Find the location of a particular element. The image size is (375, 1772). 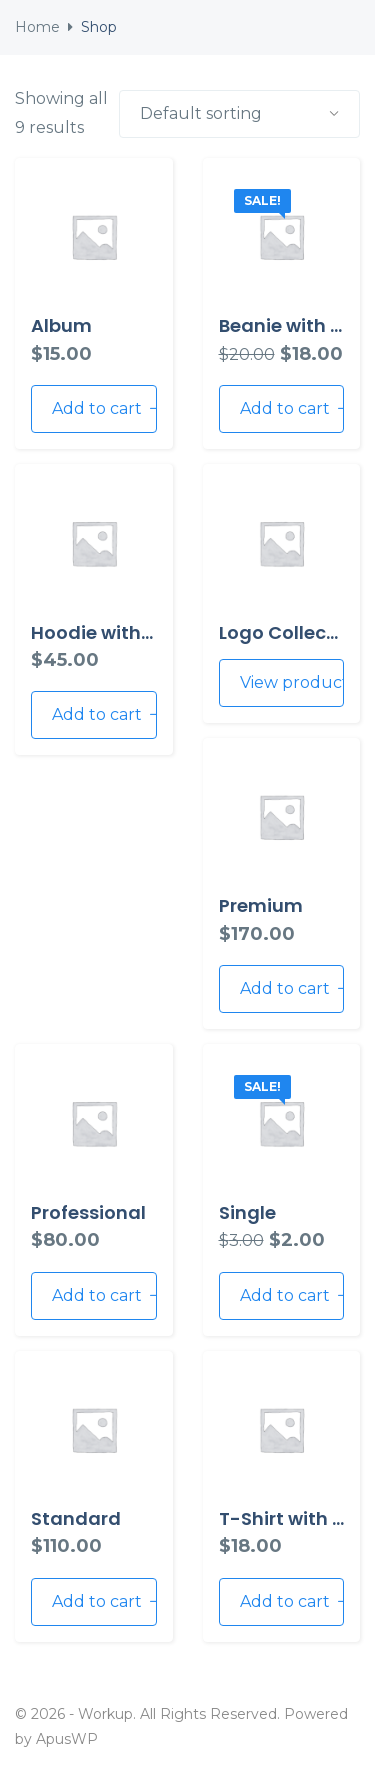

Professional is located at coordinates (88, 1212).